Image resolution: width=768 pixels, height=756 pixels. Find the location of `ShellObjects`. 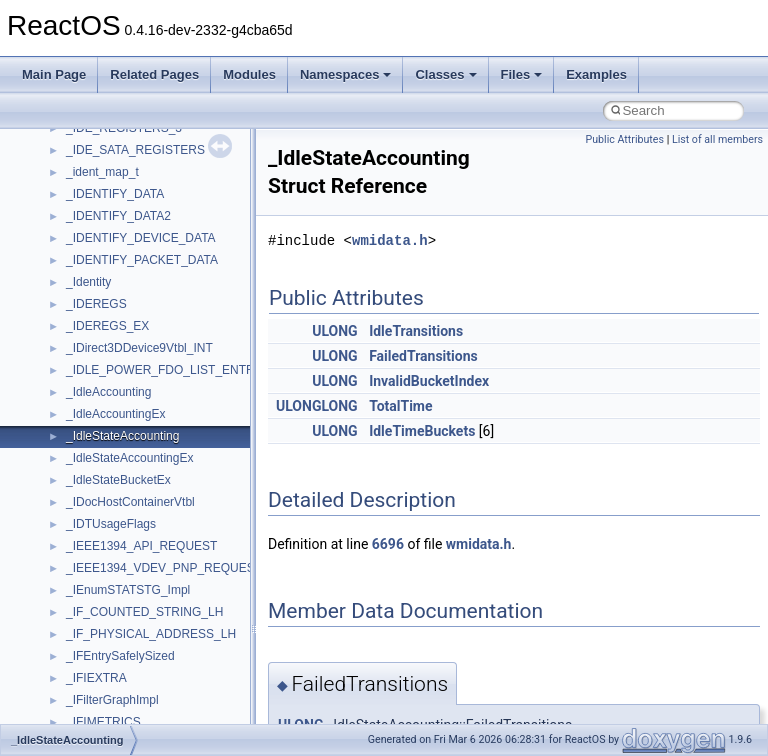

ShellObjects is located at coordinates (99, 230).